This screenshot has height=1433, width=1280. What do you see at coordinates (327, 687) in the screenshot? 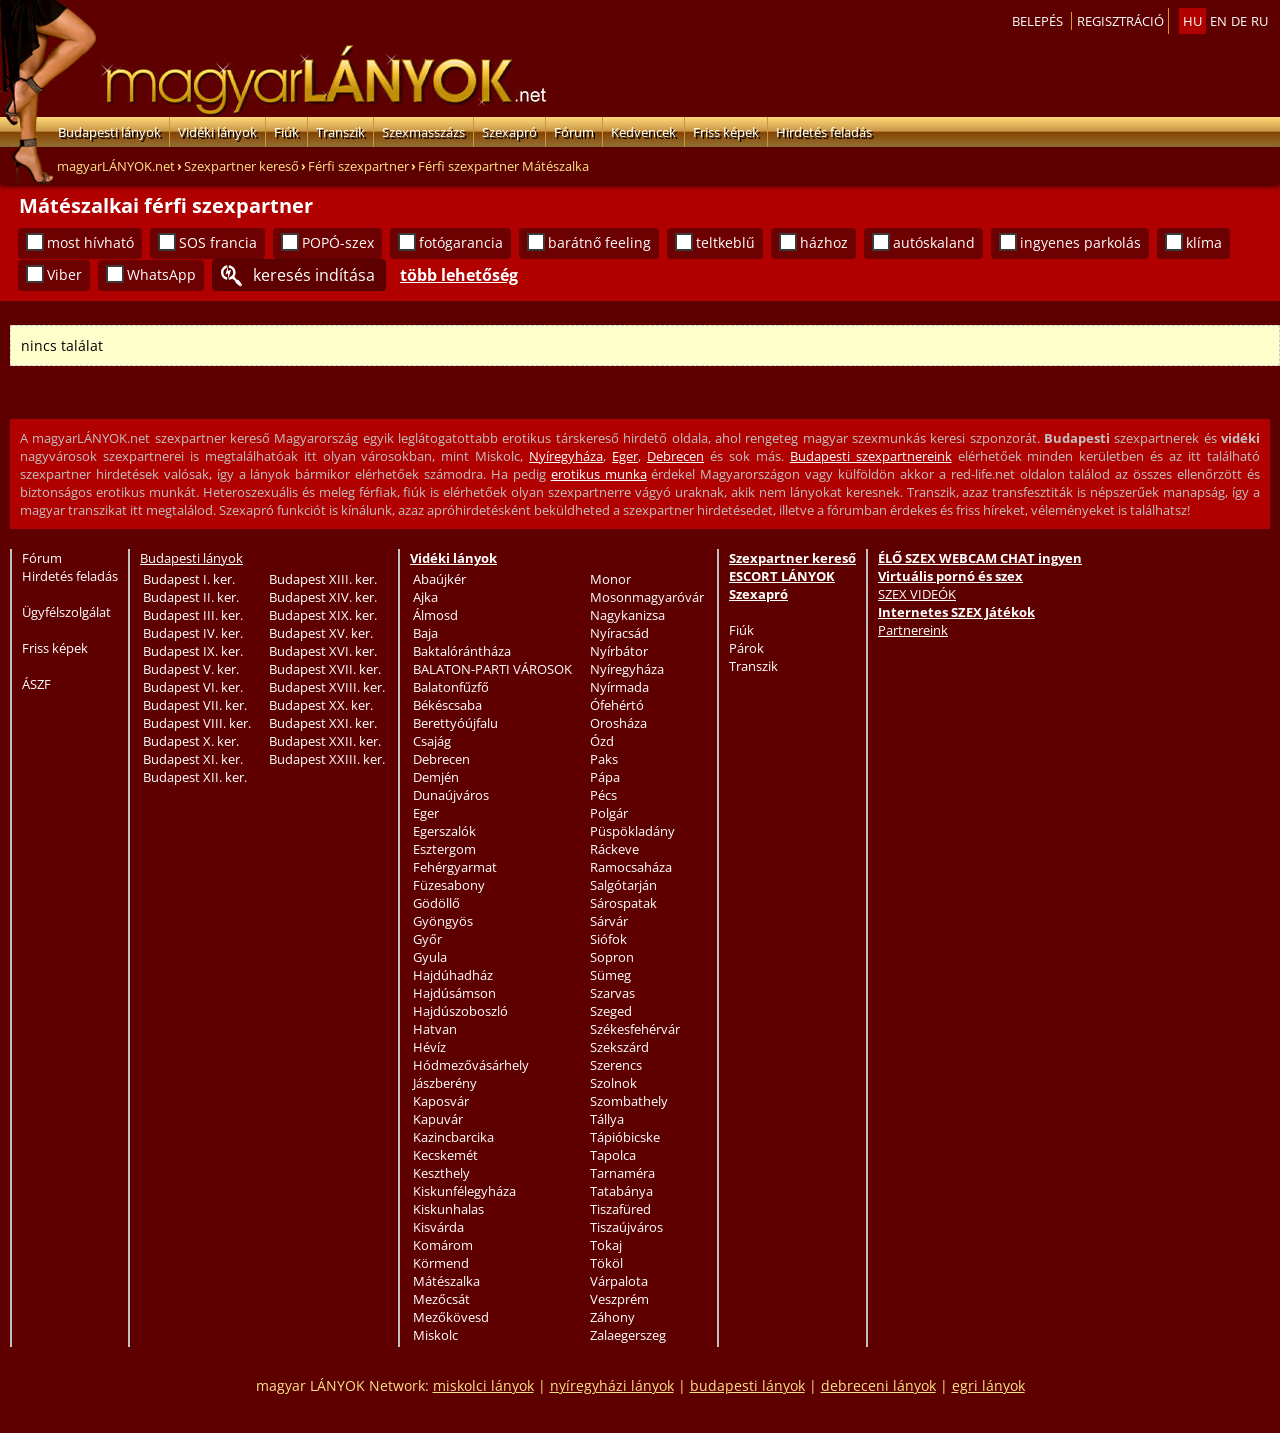
I see `Budapest XVIII. ker.` at bounding box center [327, 687].